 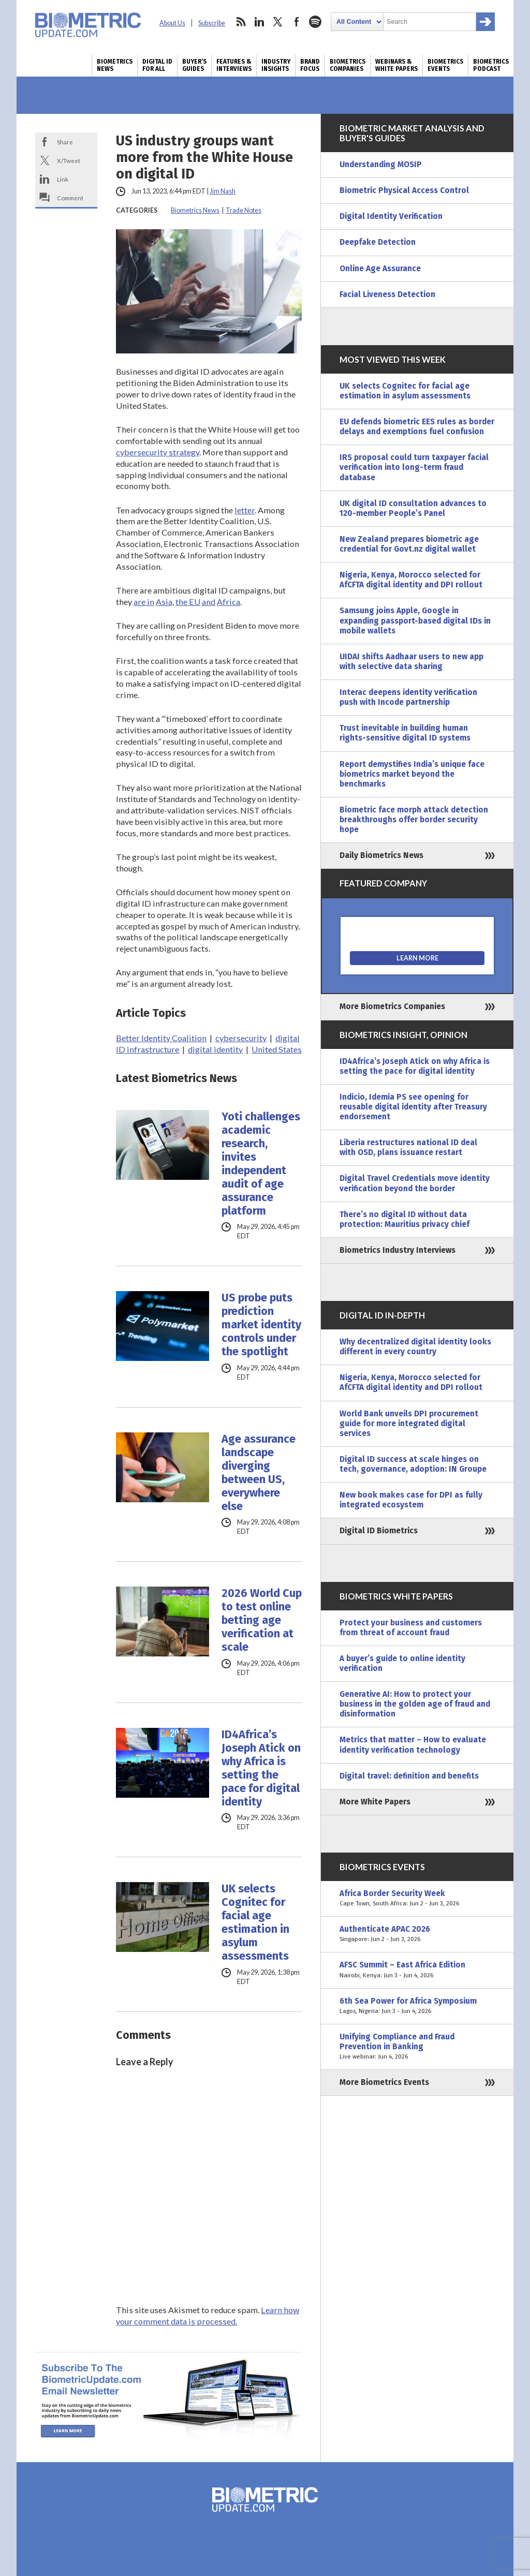 What do you see at coordinates (417, 426) in the screenshot?
I see `EU defends biometric EES rules as border delays and exemptions fuel confusion` at bounding box center [417, 426].